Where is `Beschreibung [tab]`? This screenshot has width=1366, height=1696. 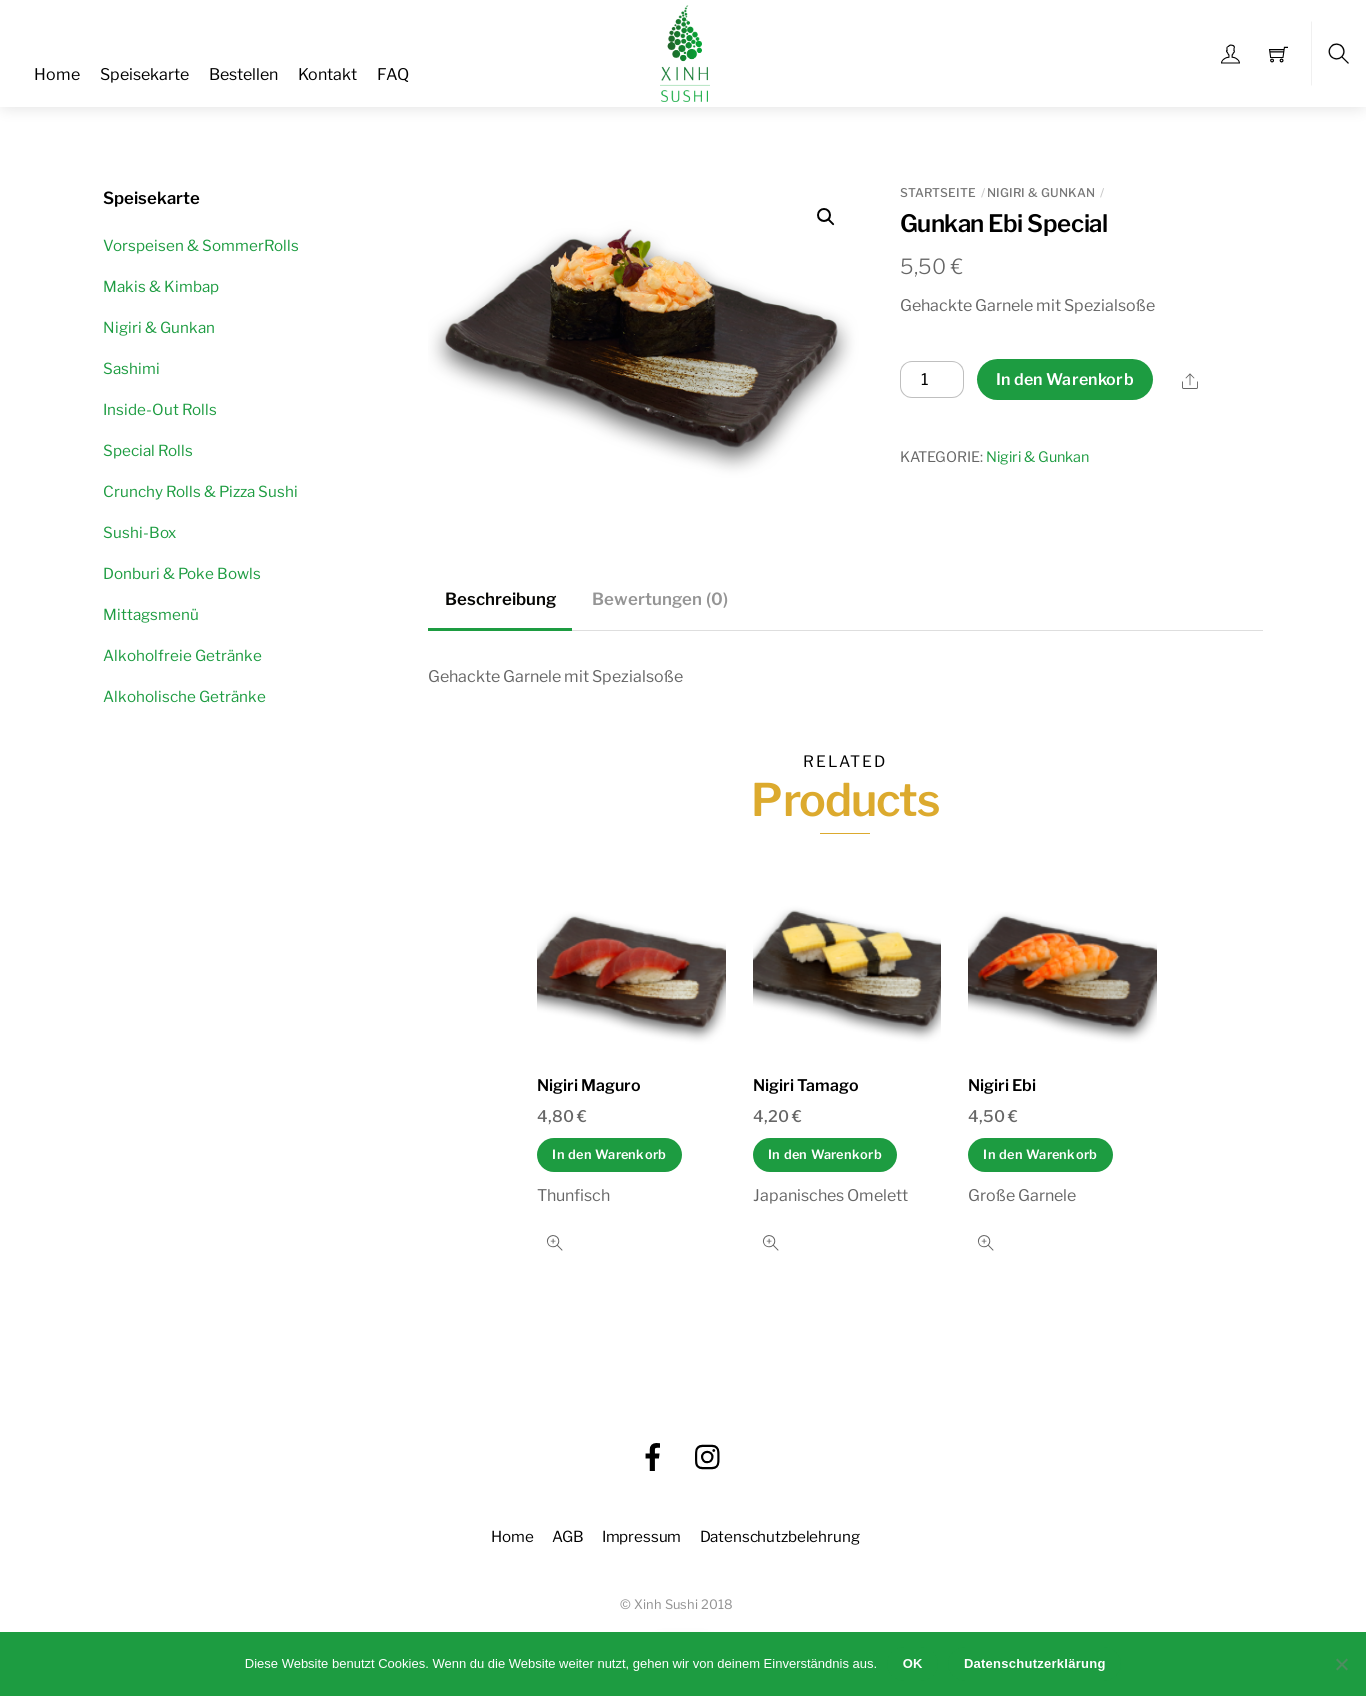 Beschreibung [tab] is located at coordinates (500, 599).